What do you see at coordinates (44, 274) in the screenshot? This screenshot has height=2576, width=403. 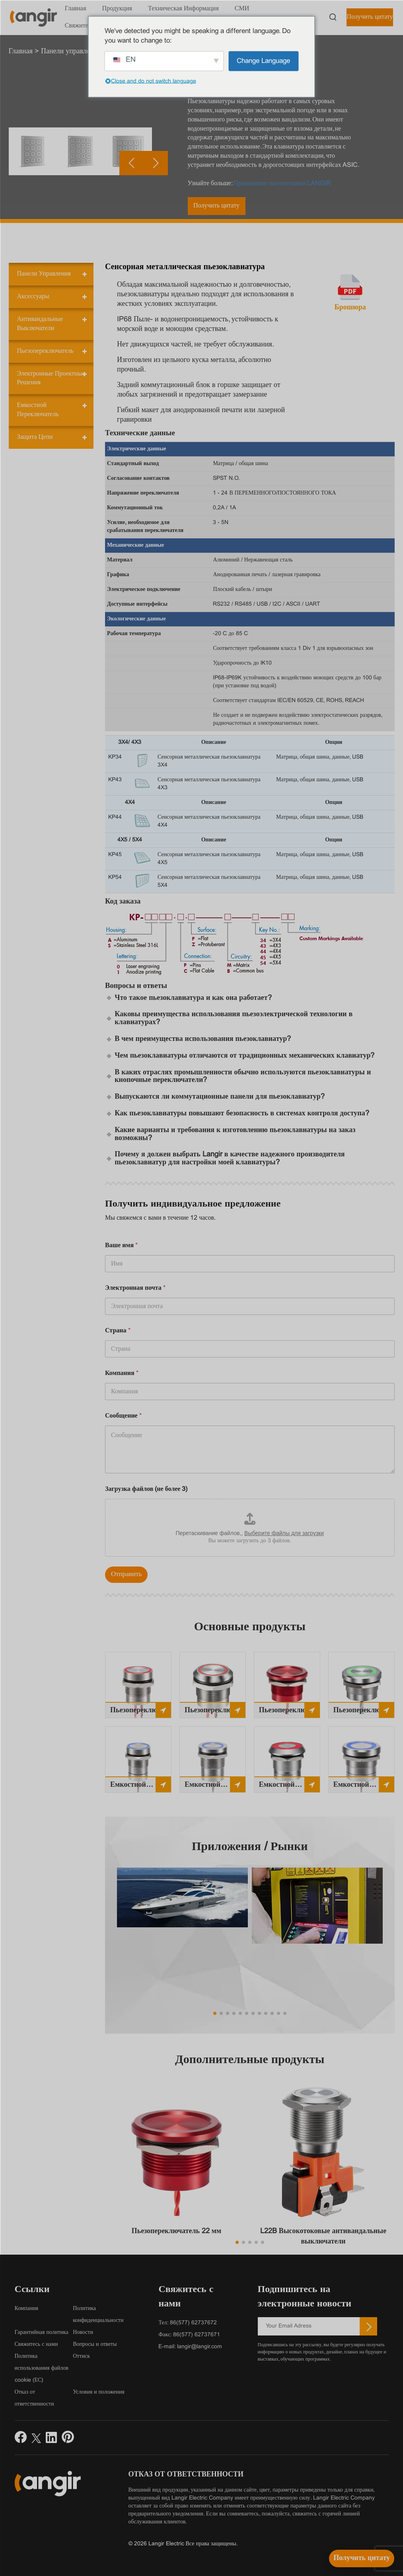 I see `Панели управления` at bounding box center [44, 274].